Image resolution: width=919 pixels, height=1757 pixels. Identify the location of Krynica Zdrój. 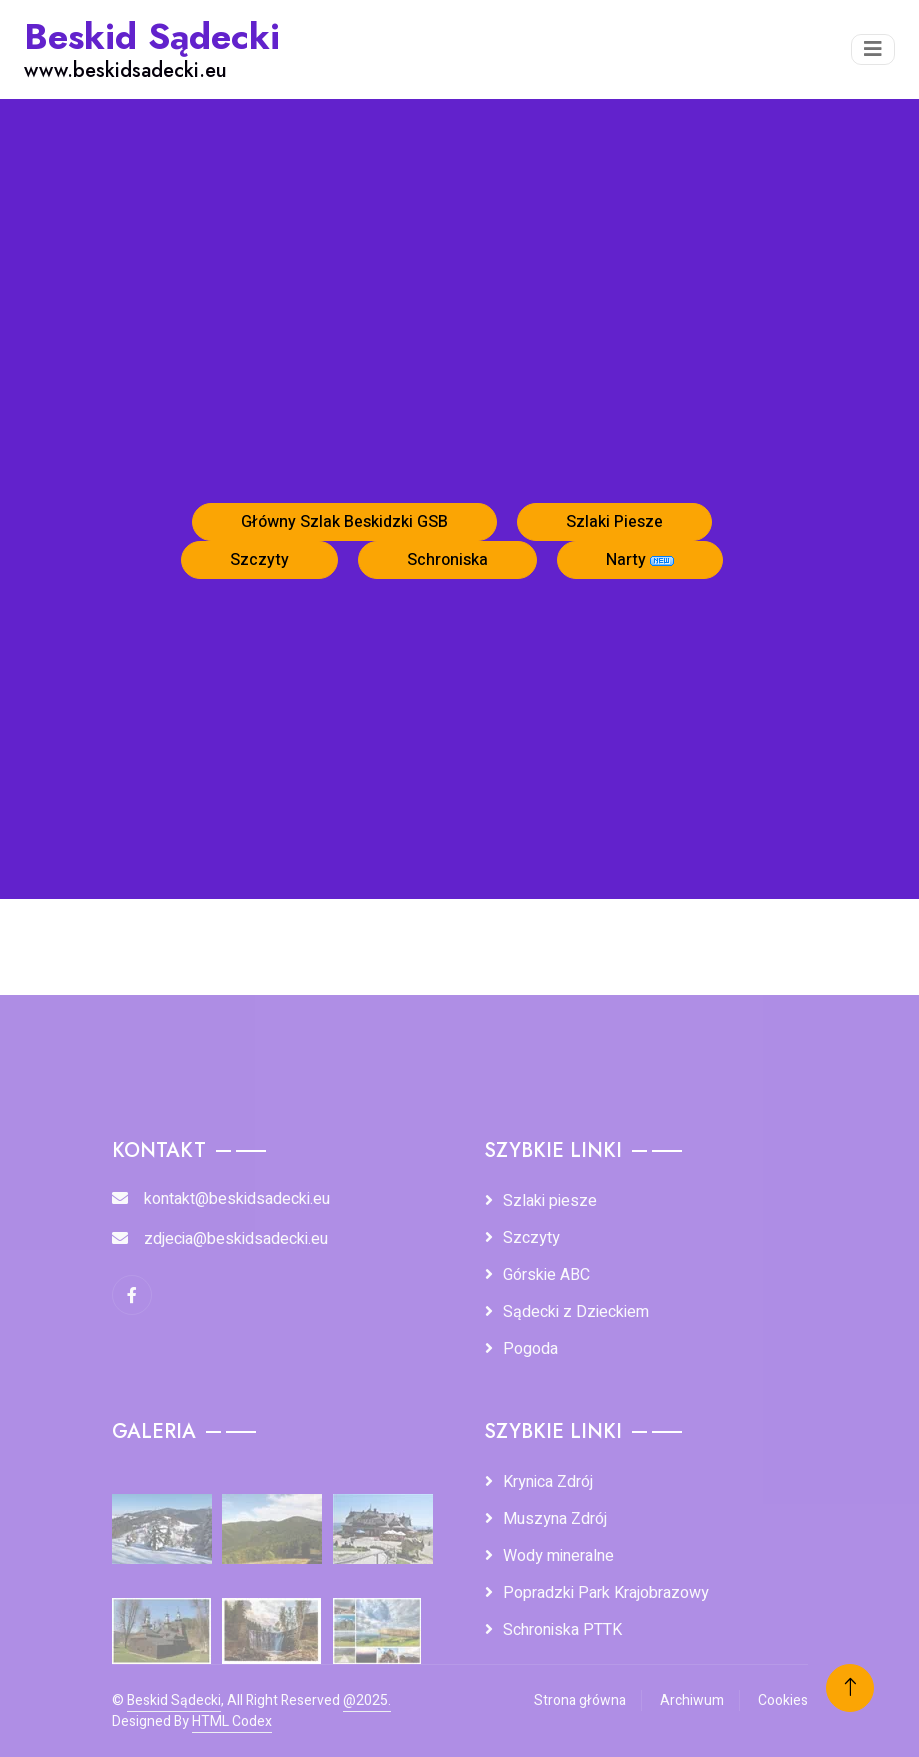
(548, 1482).